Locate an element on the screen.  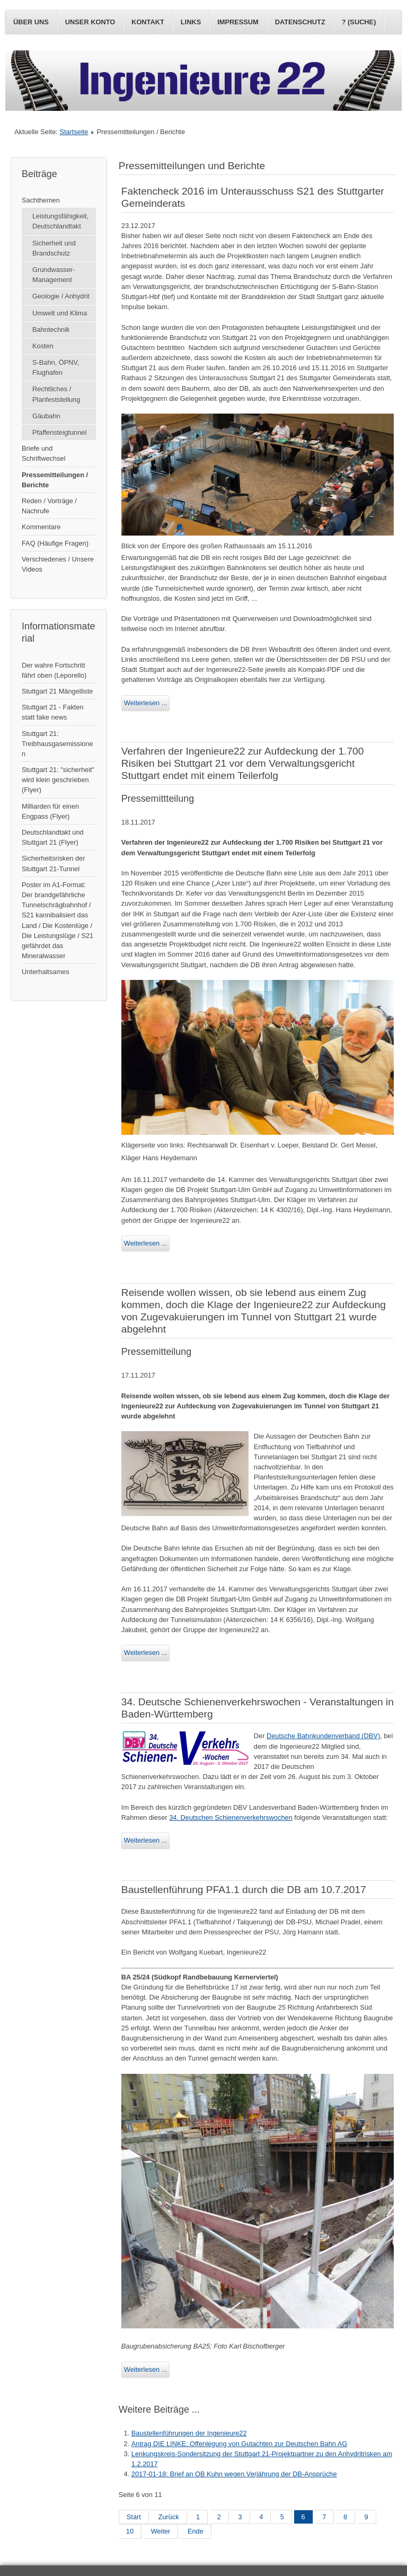
Kosten is located at coordinates (43, 346).